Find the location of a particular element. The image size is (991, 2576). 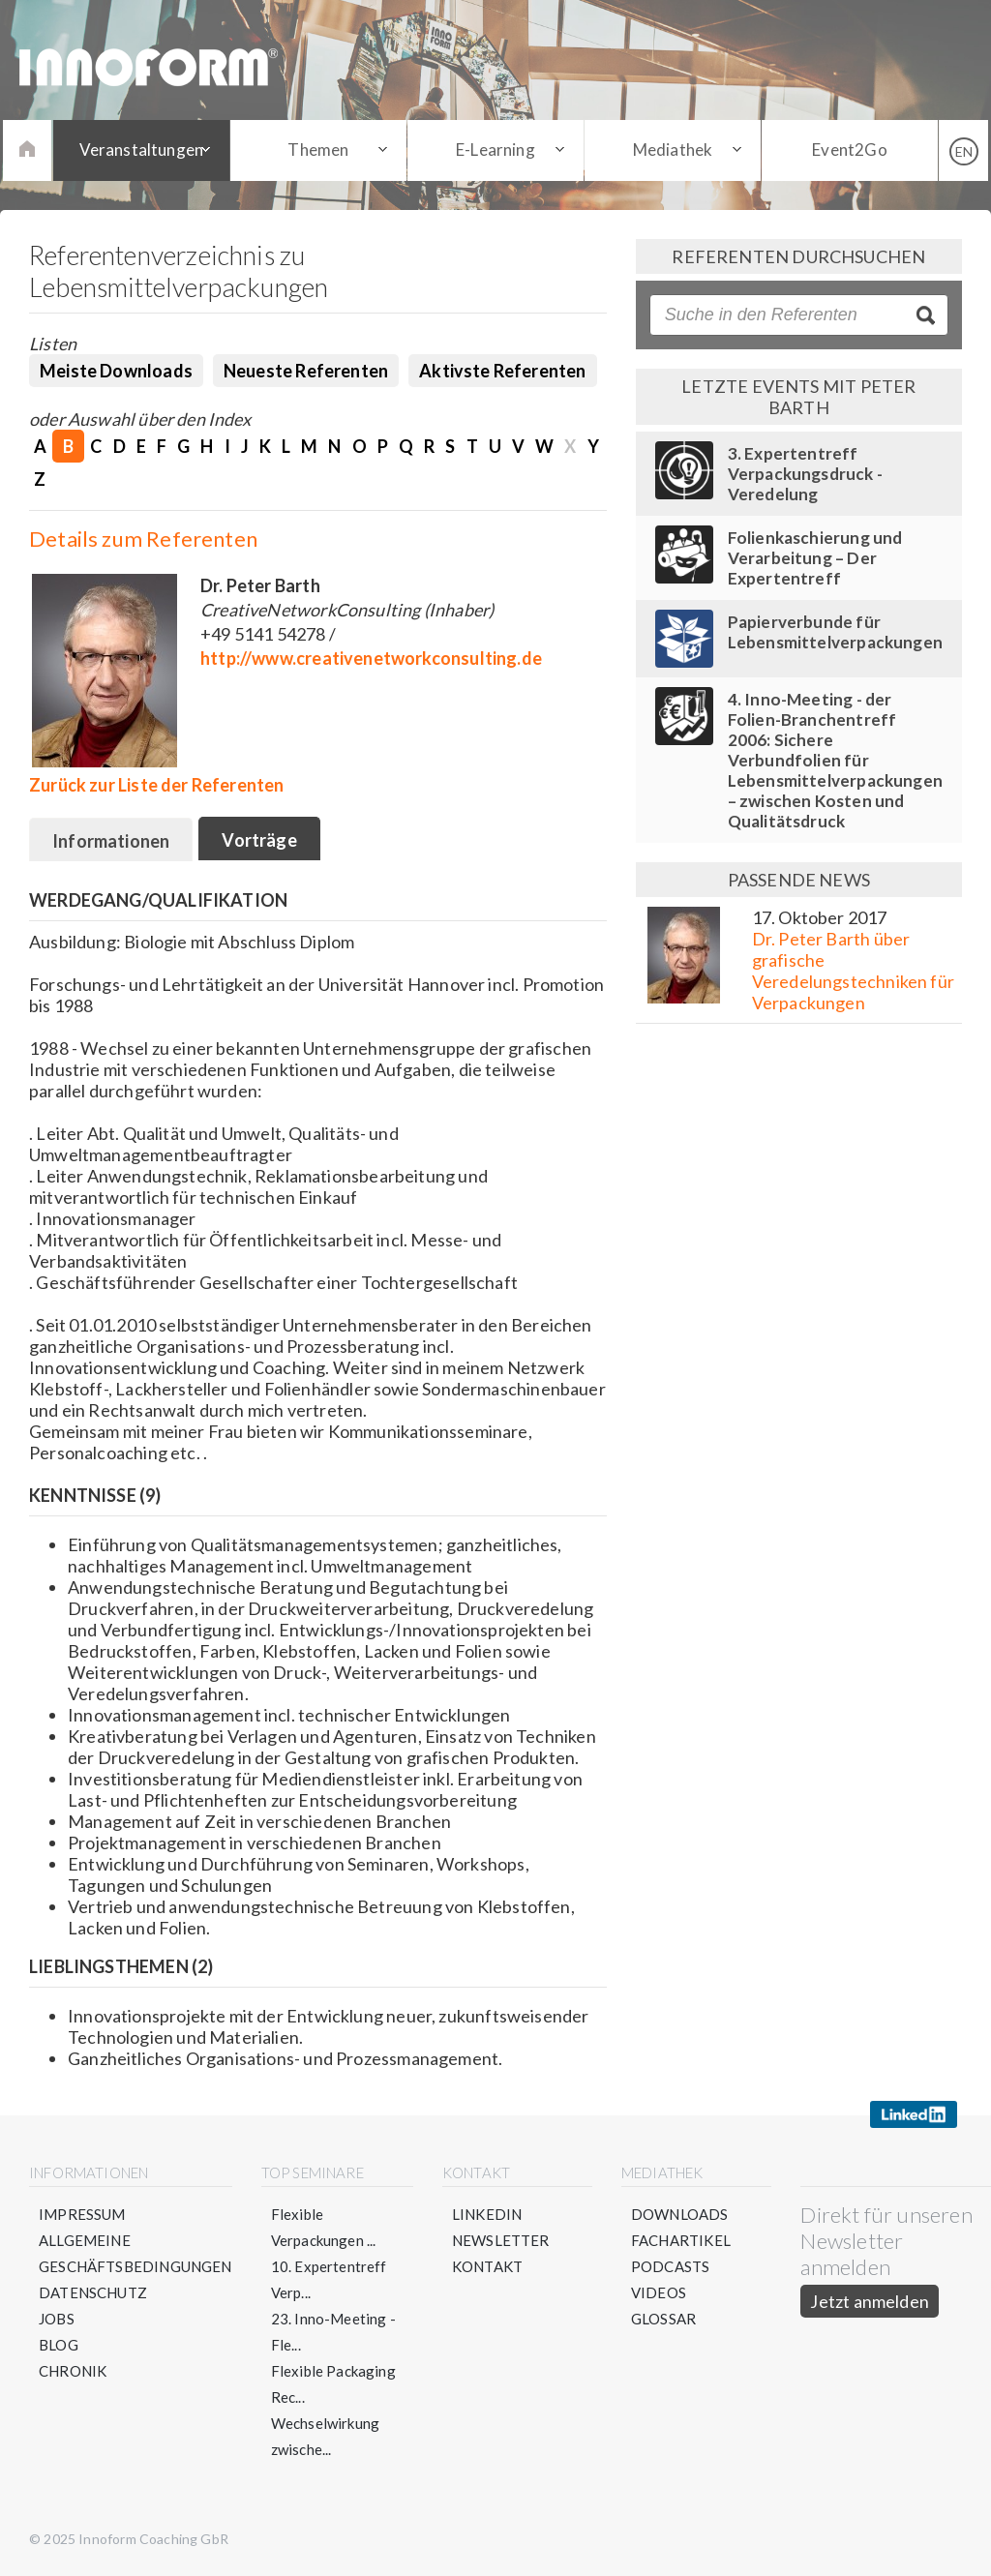

Allgemeine Geschäftsbedingungen is located at coordinates (135, 2253).